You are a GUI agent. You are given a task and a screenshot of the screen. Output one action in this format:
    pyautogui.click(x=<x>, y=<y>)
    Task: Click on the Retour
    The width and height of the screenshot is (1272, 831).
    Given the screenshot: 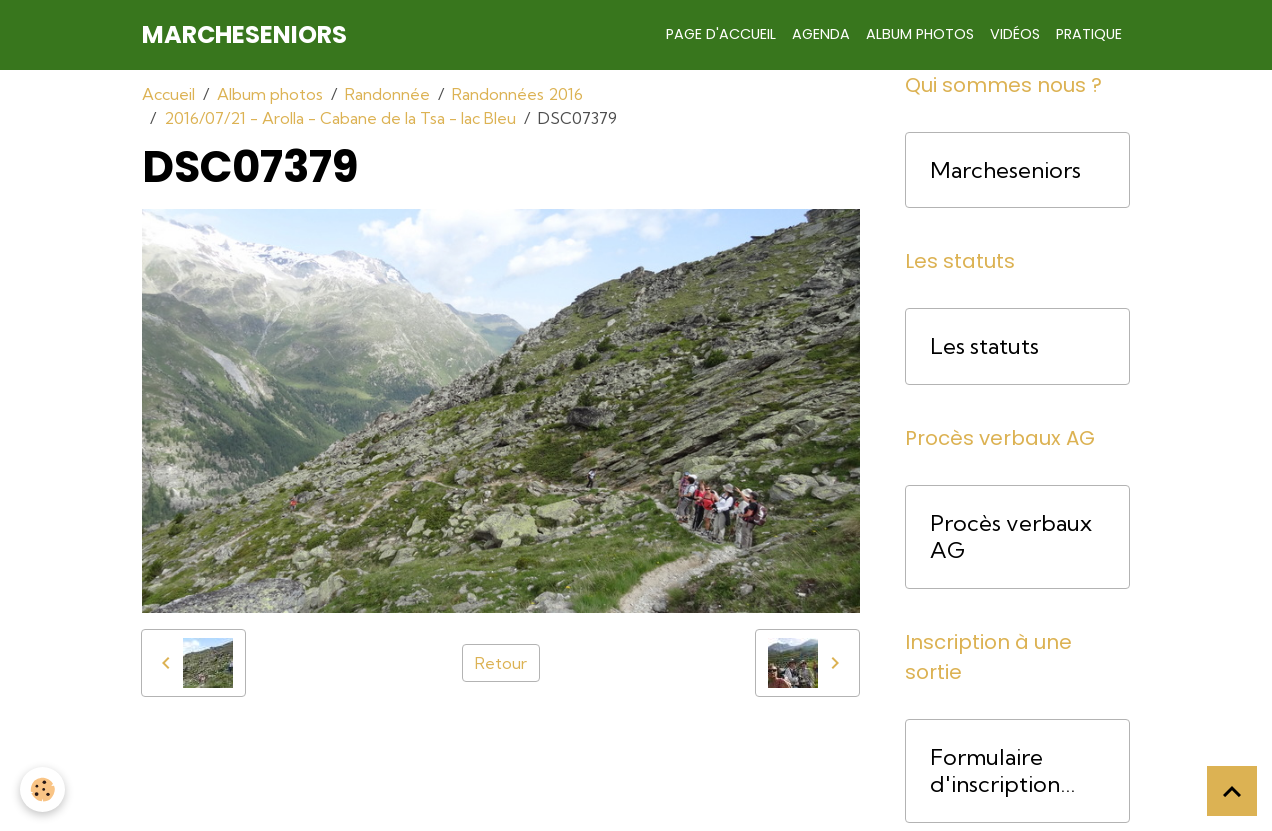 What is the action you would take?
    pyautogui.click(x=501, y=663)
    